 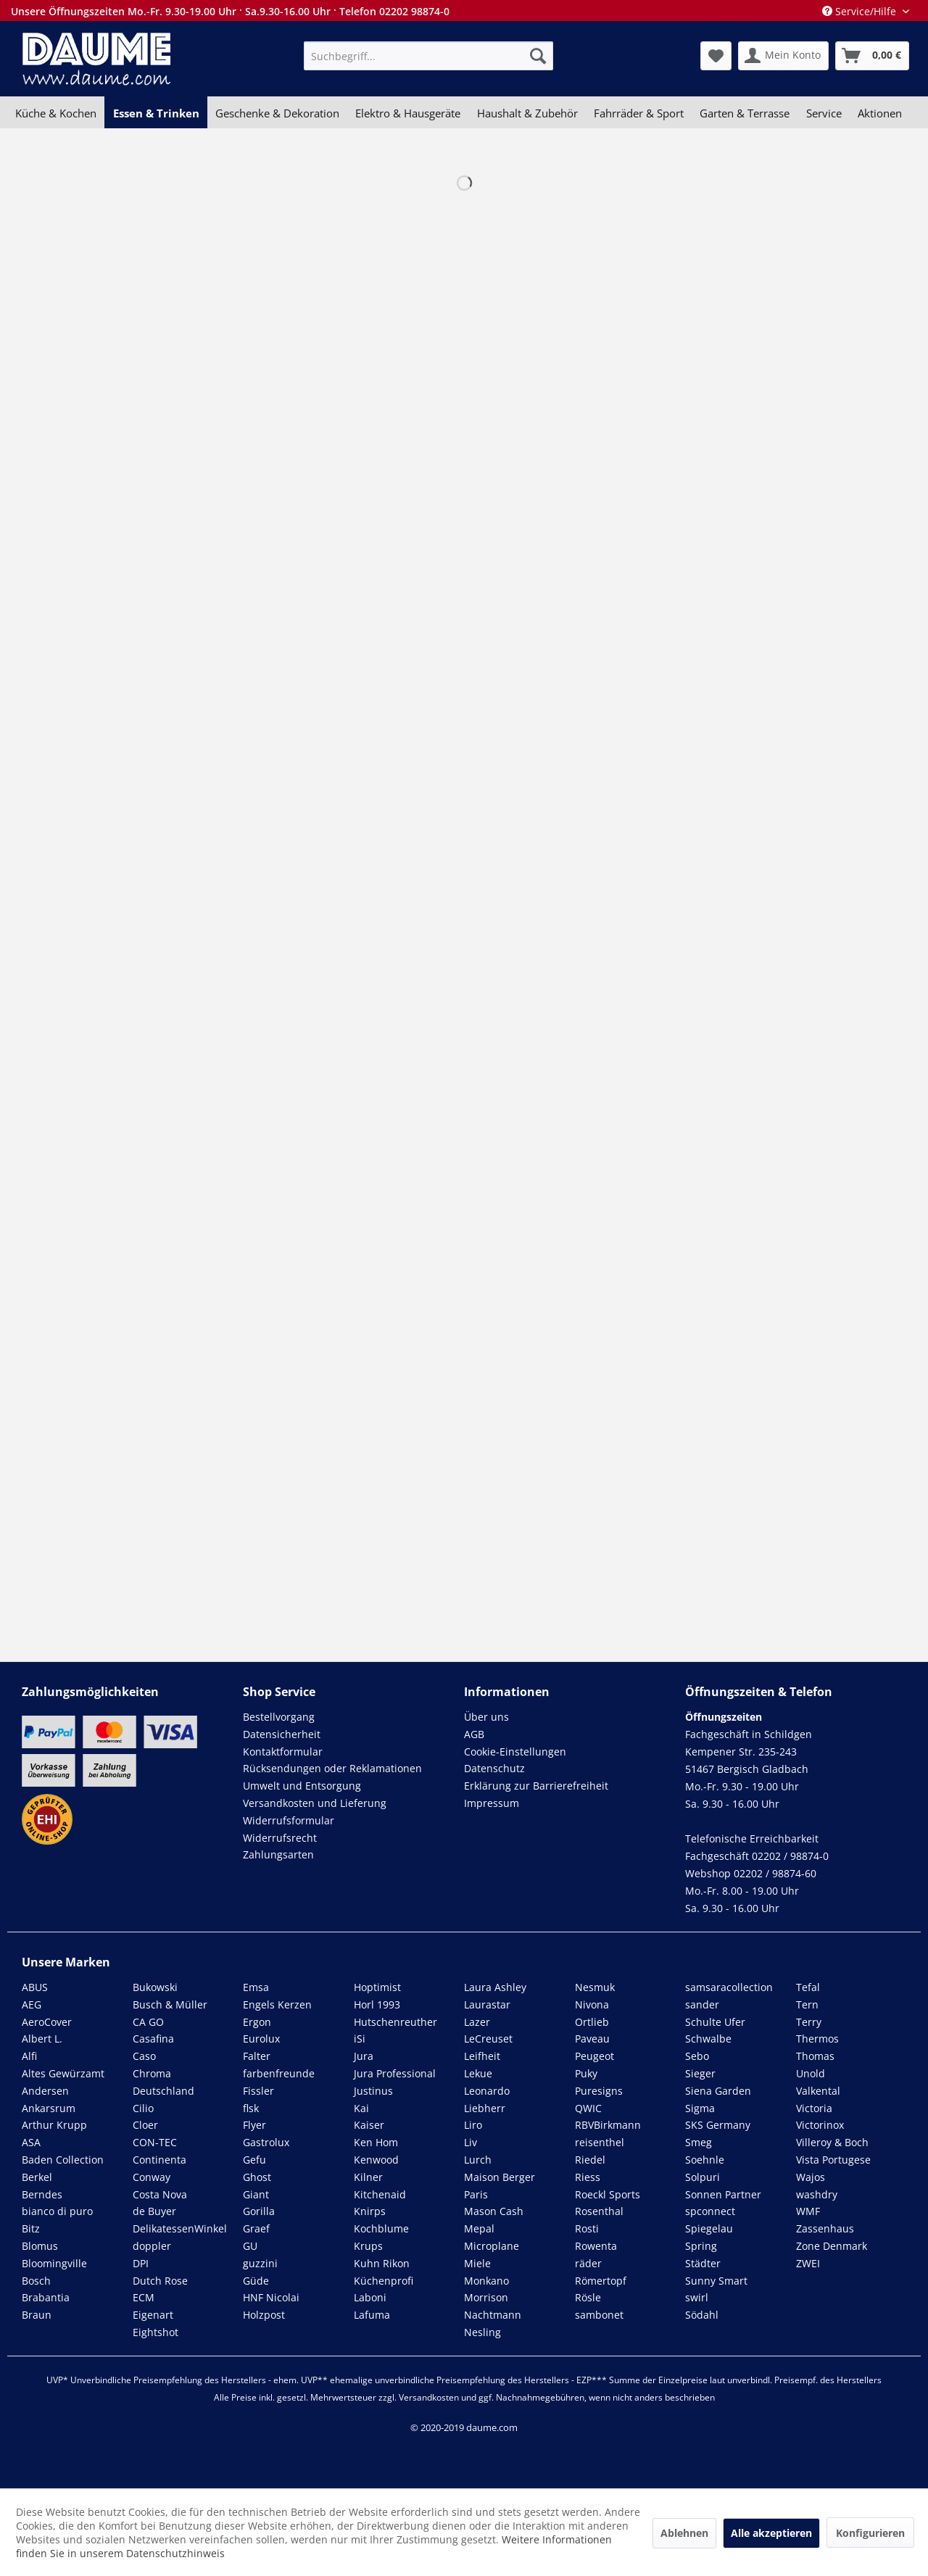 What do you see at coordinates (31, 2004) in the screenshot?
I see `AEG` at bounding box center [31, 2004].